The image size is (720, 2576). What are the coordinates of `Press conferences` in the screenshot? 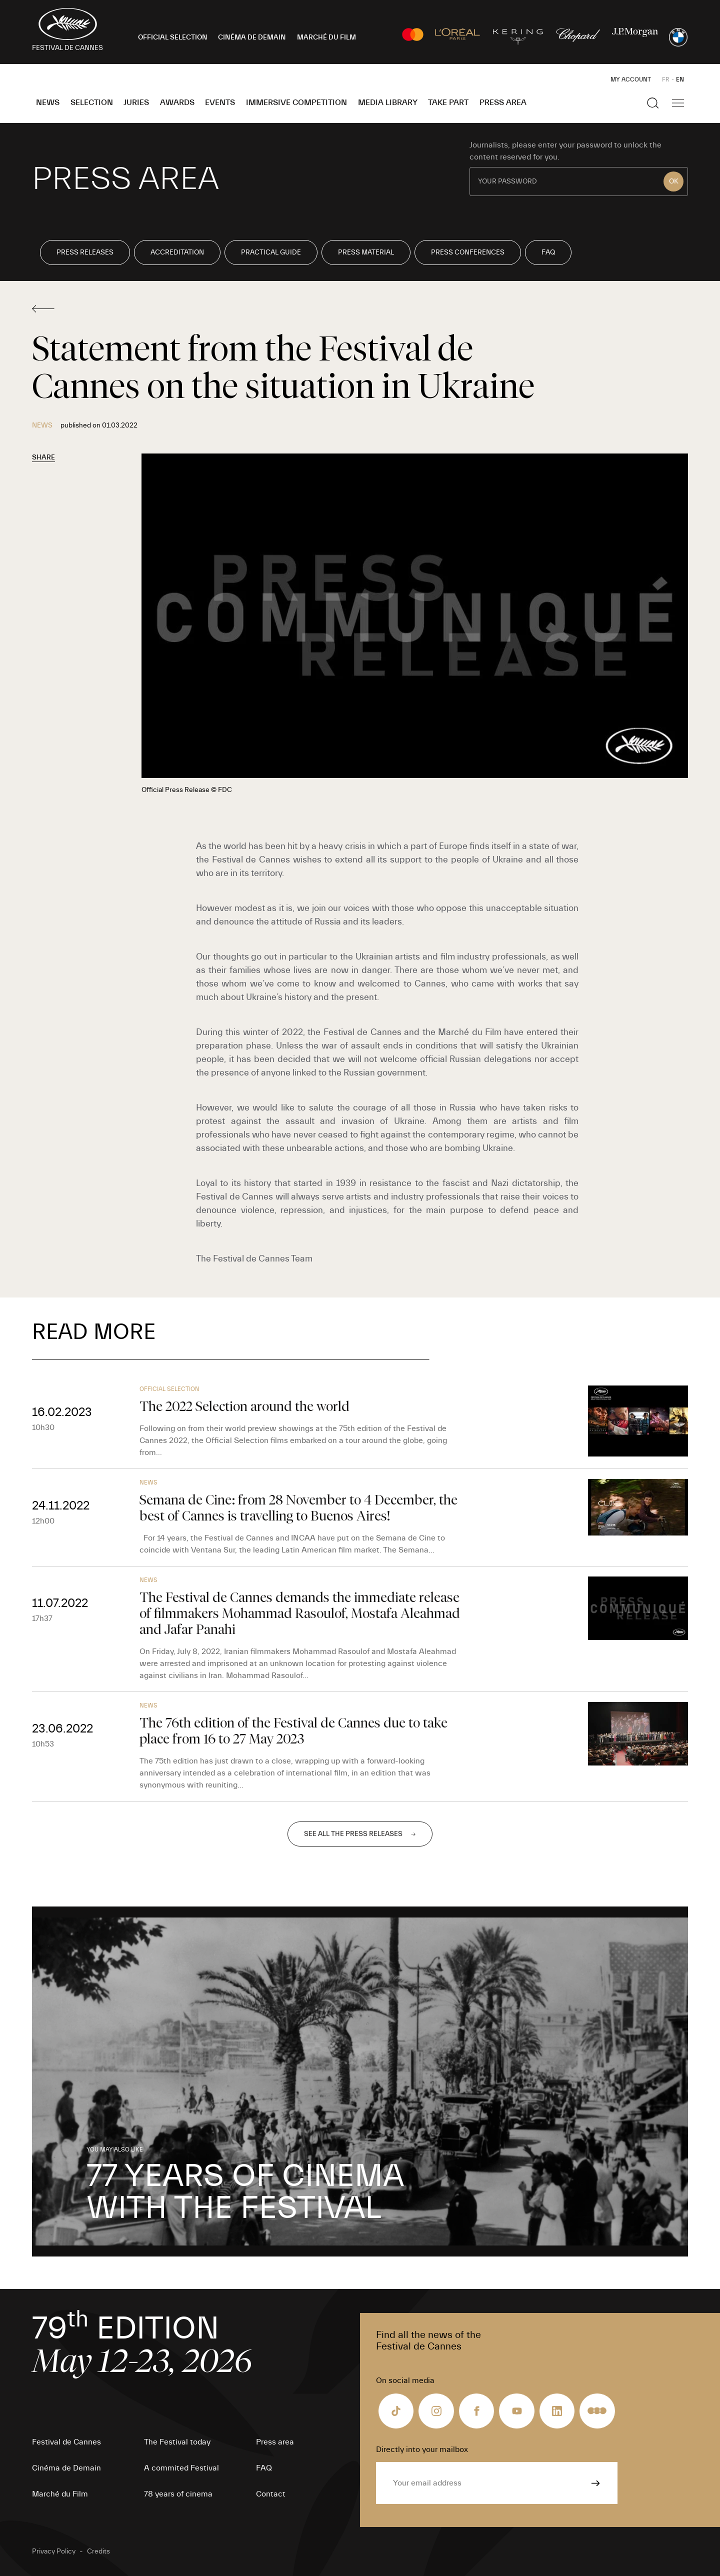 It's located at (467, 252).